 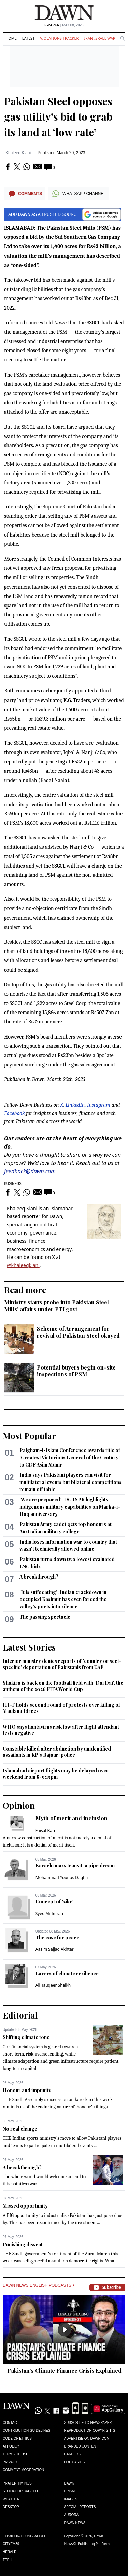 I want to click on Instagram, so click(x=98, y=1105).